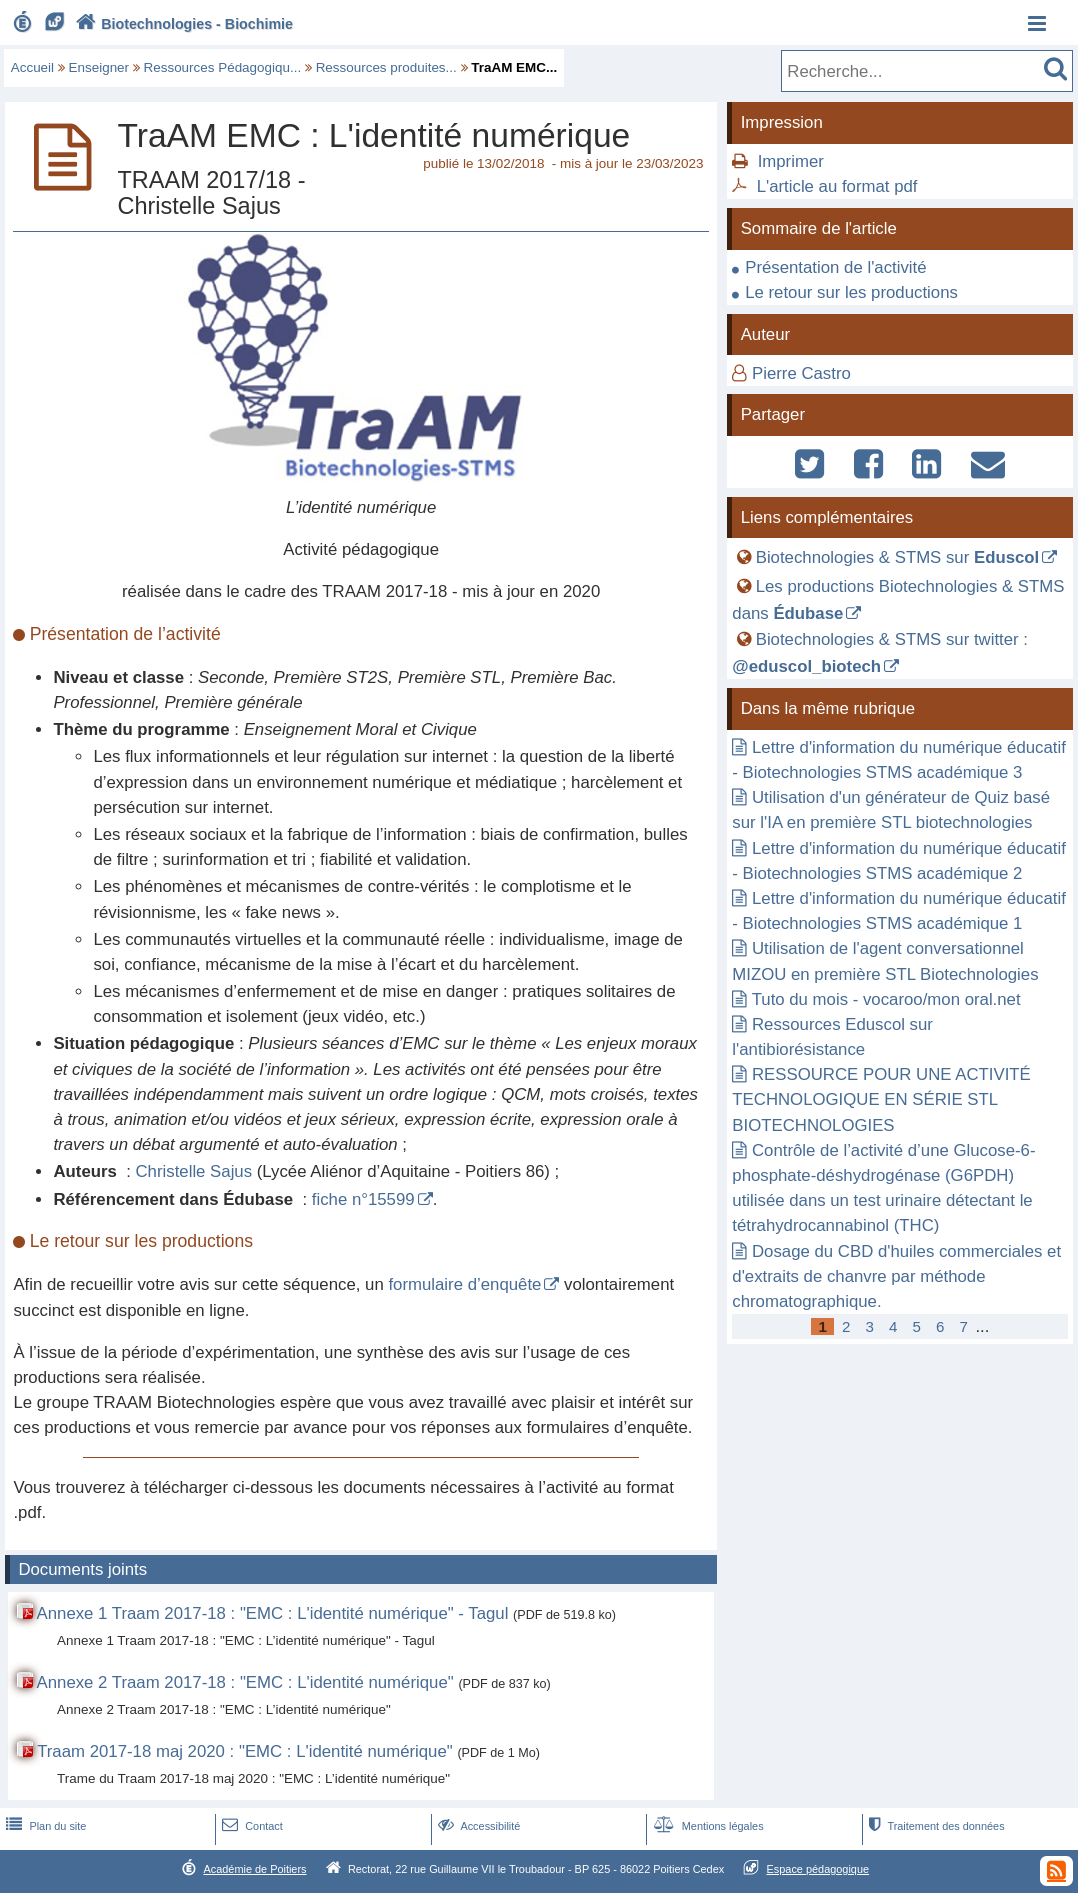 The image size is (1078, 1893). I want to click on Biotechnologies & STMS sur, so click(898, 557).